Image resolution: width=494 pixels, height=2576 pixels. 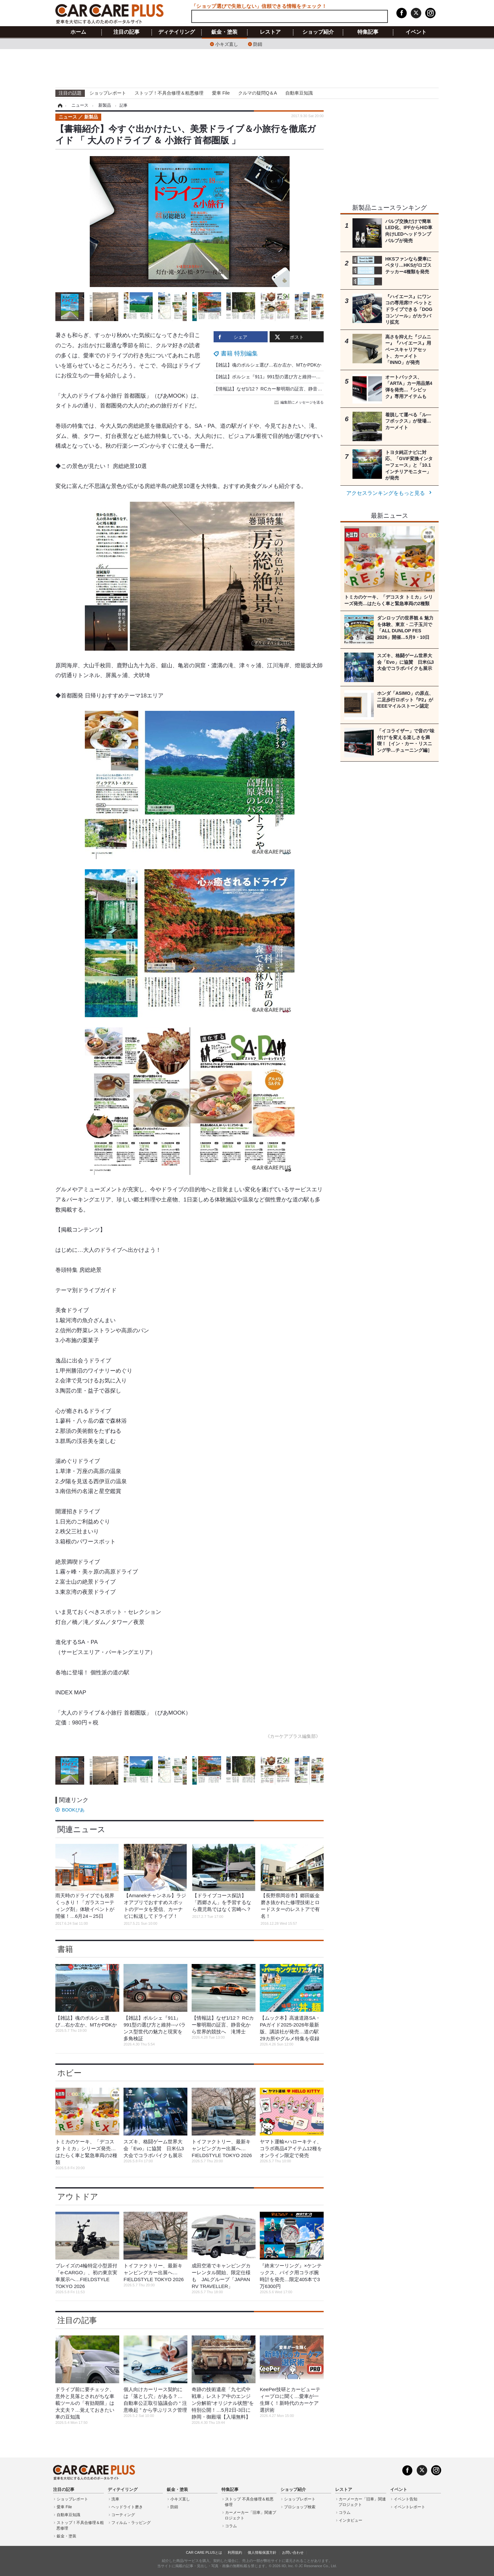 I want to click on ディテイリング, so click(x=176, y=32).